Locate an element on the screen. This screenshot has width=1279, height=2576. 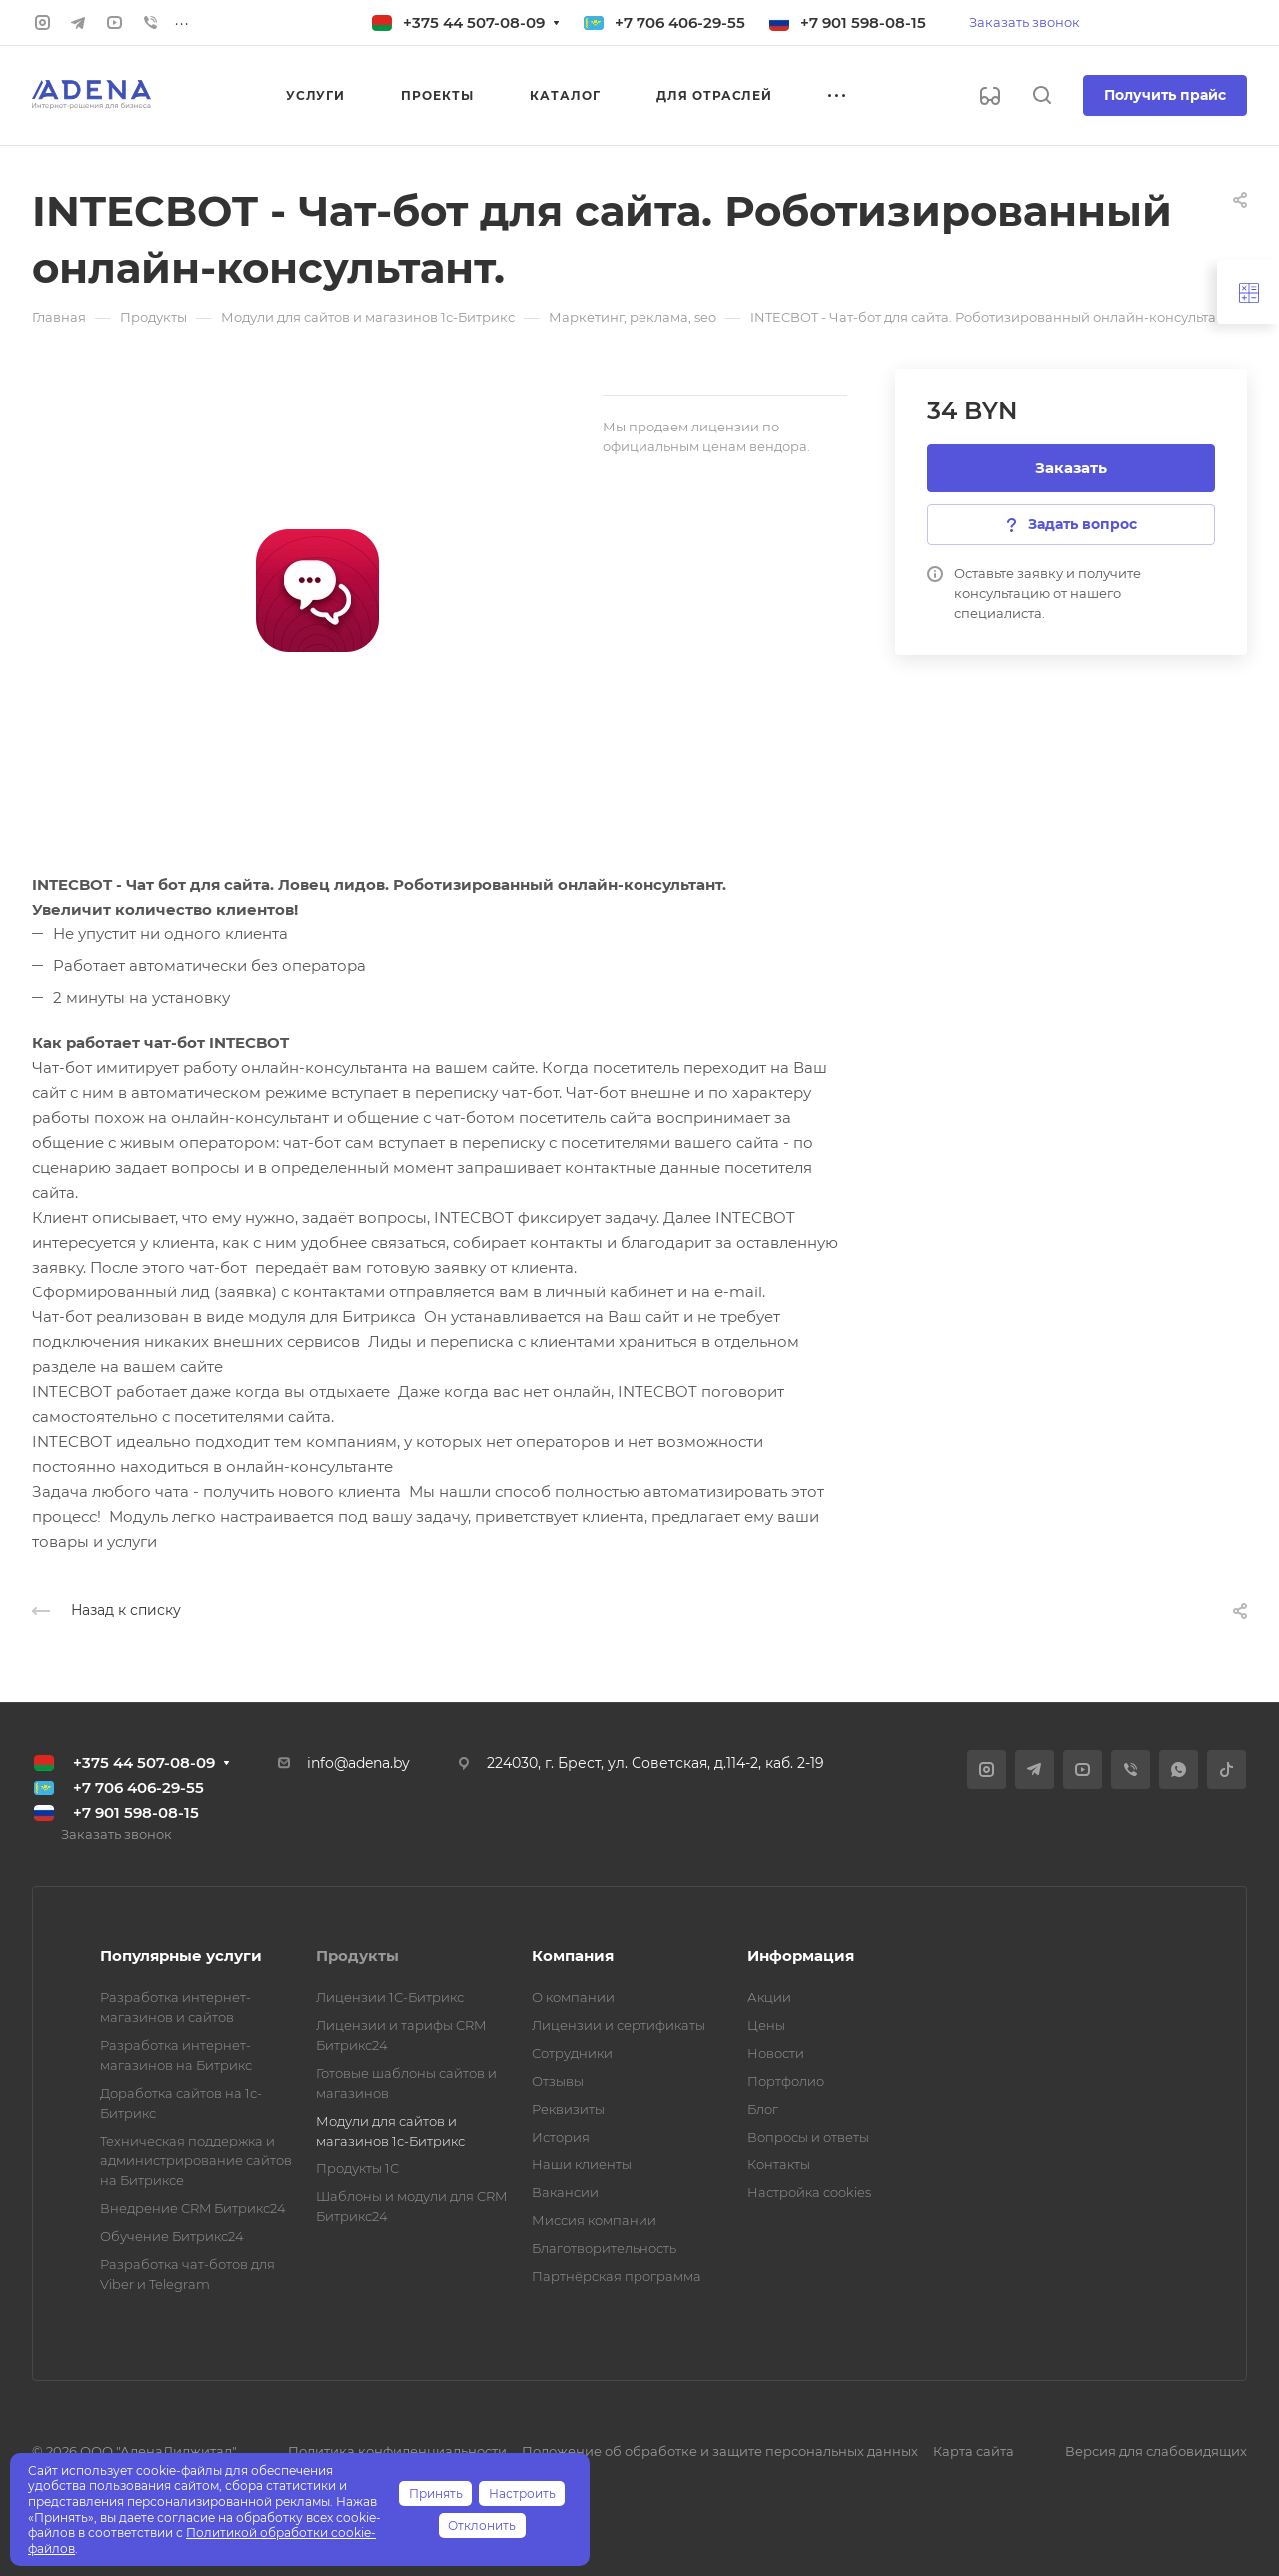
Продукты 1С is located at coordinates (357, 2168).